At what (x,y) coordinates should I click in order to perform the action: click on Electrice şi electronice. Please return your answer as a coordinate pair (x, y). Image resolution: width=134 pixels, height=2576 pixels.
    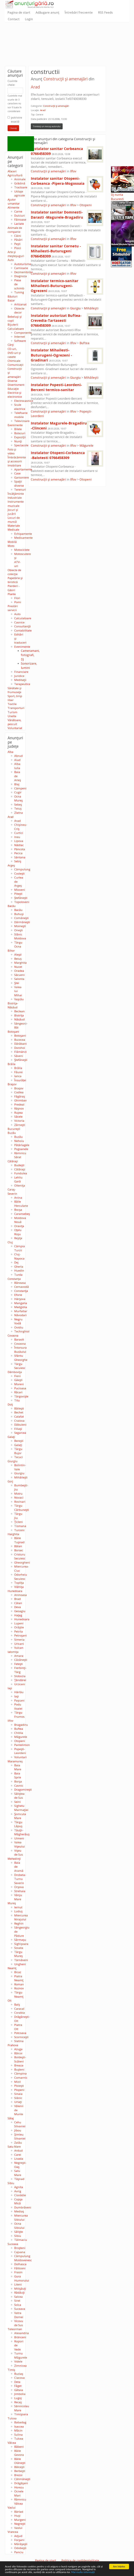
    Looking at the image, I should click on (15, 394).